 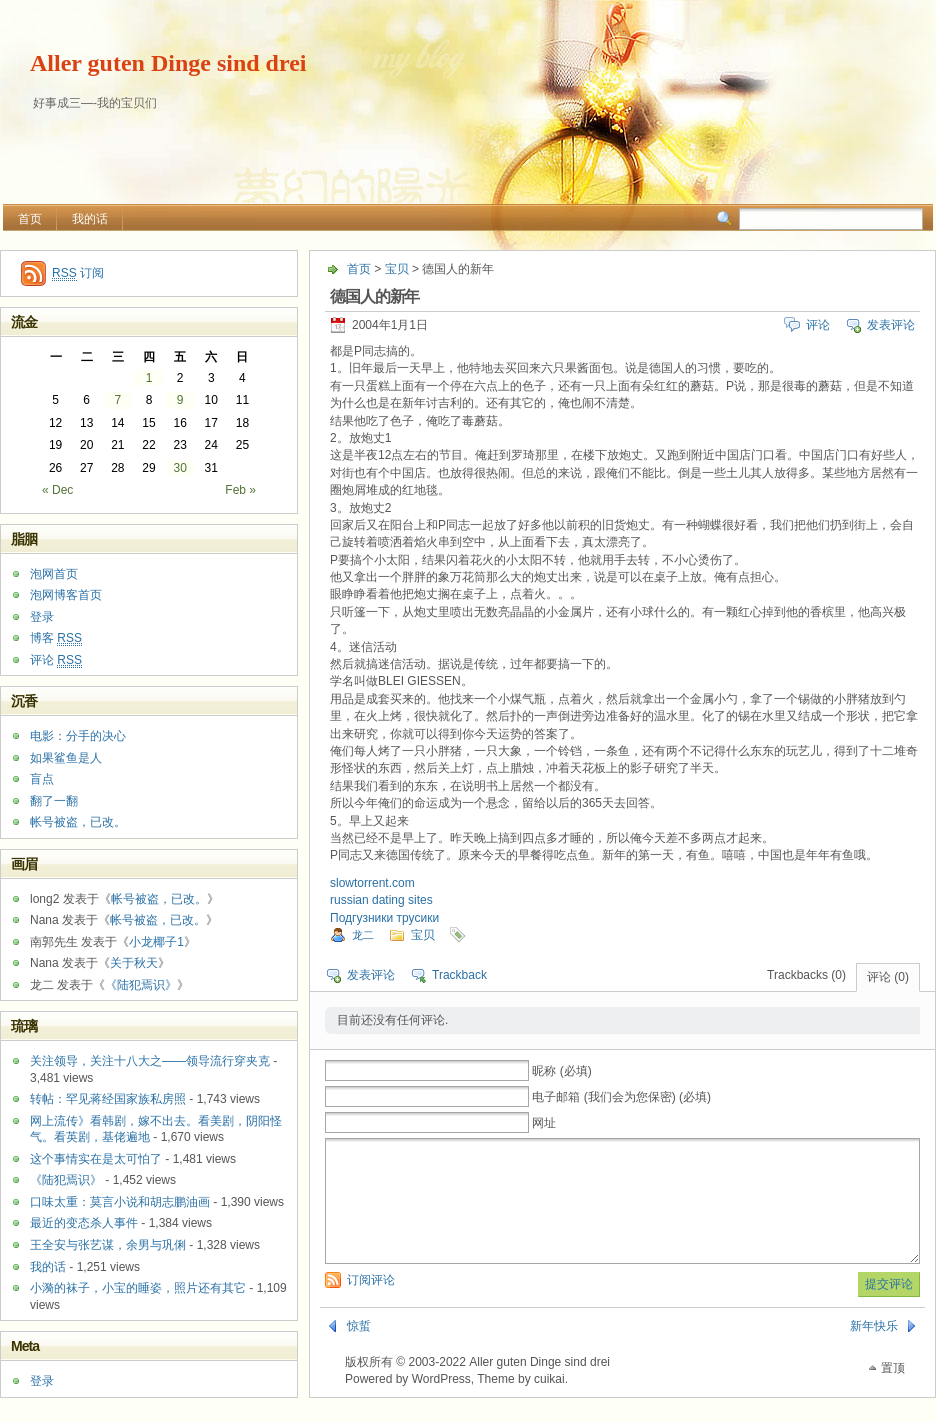 I want to click on 翻了一翻, so click(x=54, y=801).